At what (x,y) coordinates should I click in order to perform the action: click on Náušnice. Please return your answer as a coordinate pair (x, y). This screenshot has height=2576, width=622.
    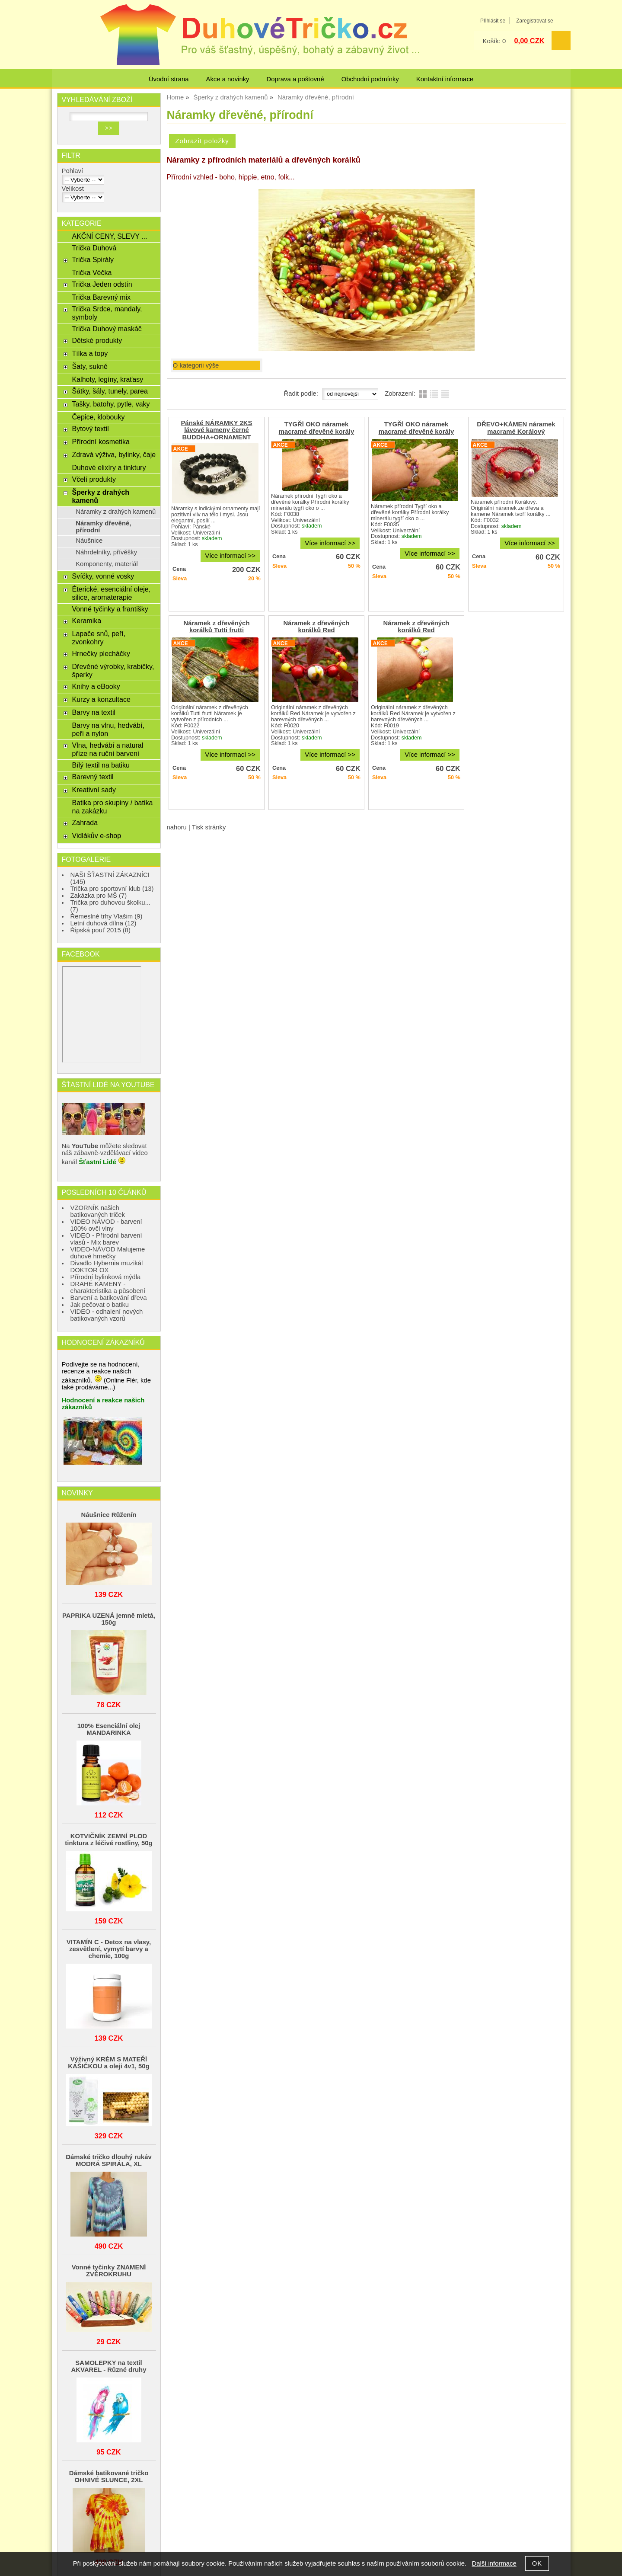
    Looking at the image, I should click on (89, 540).